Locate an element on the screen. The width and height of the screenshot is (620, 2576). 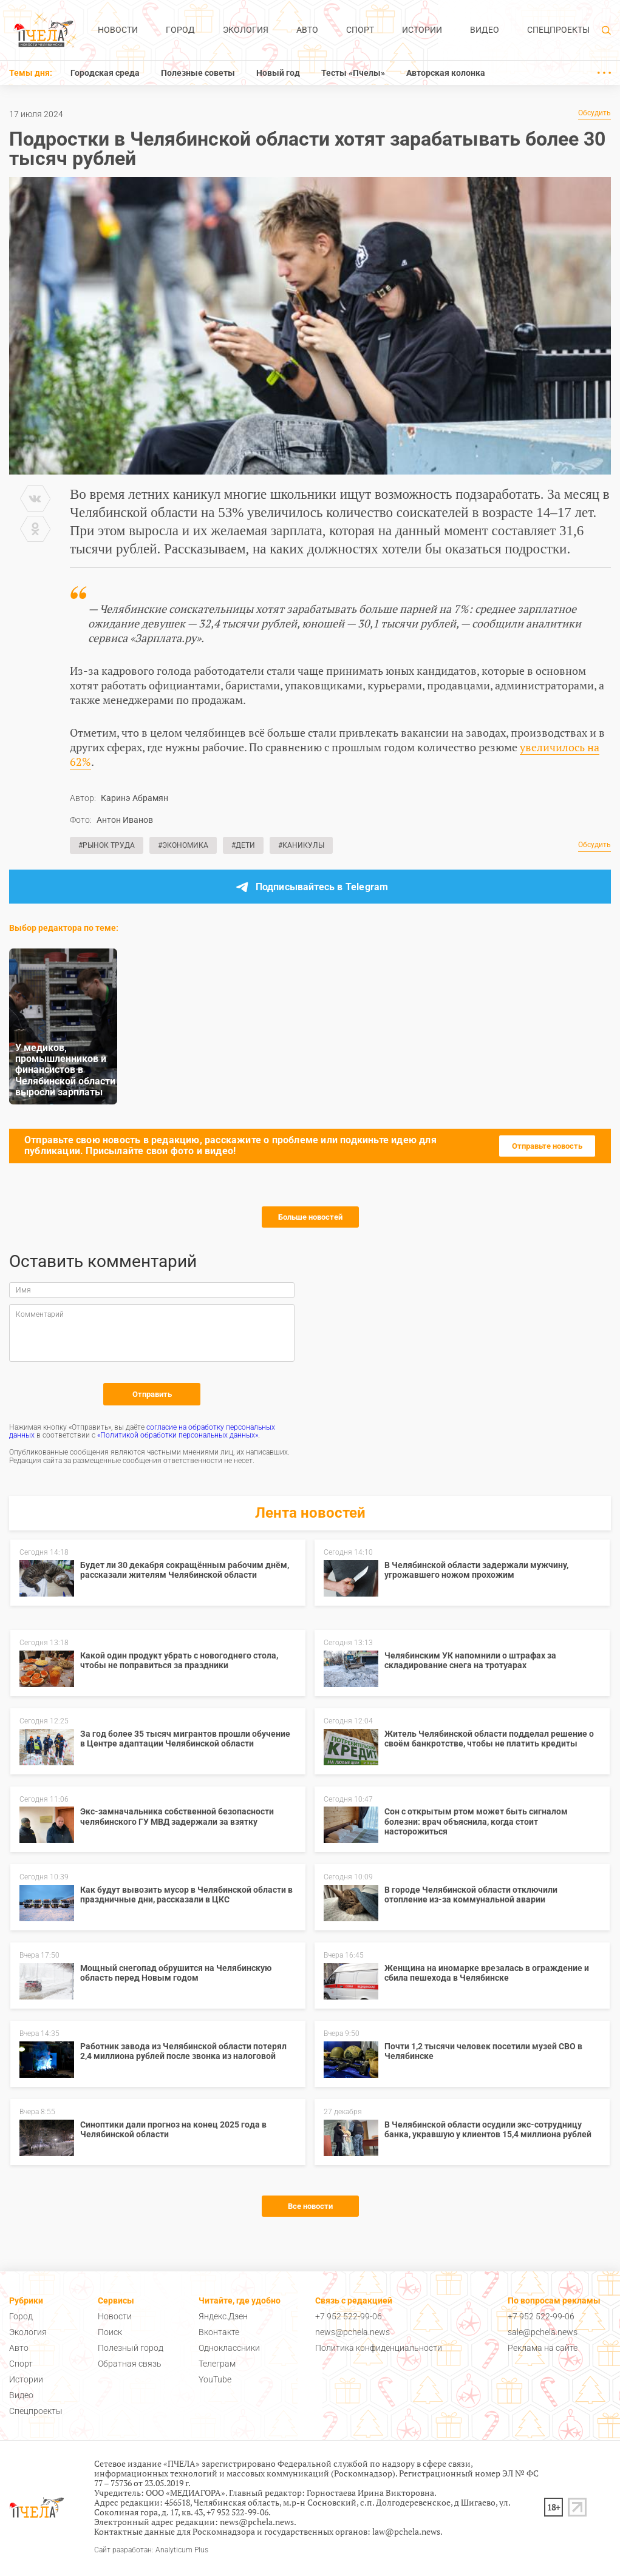
YouTube is located at coordinates (215, 2379).